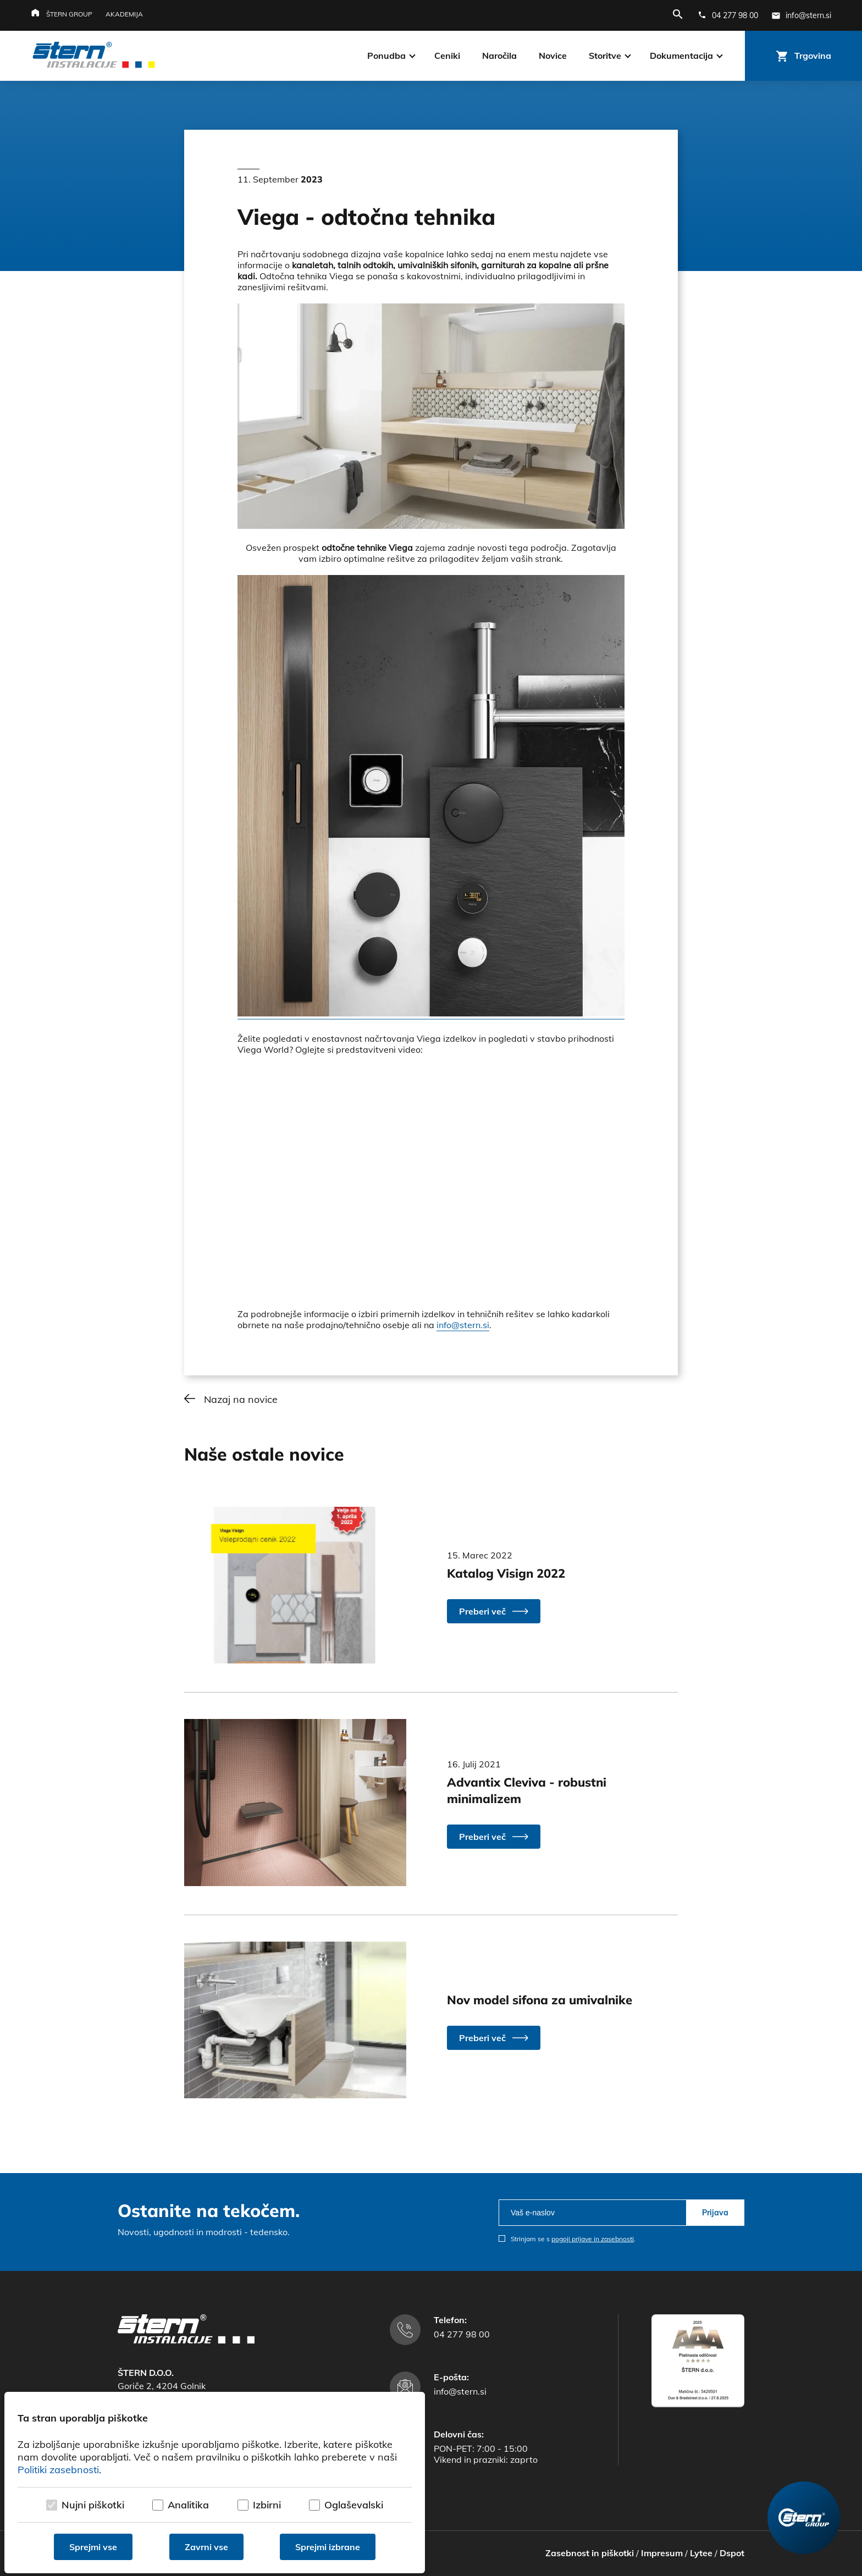 The width and height of the screenshot is (862, 2576). What do you see at coordinates (462, 2334) in the screenshot?
I see `04 277 98 00 [Telefonska številka]` at bounding box center [462, 2334].